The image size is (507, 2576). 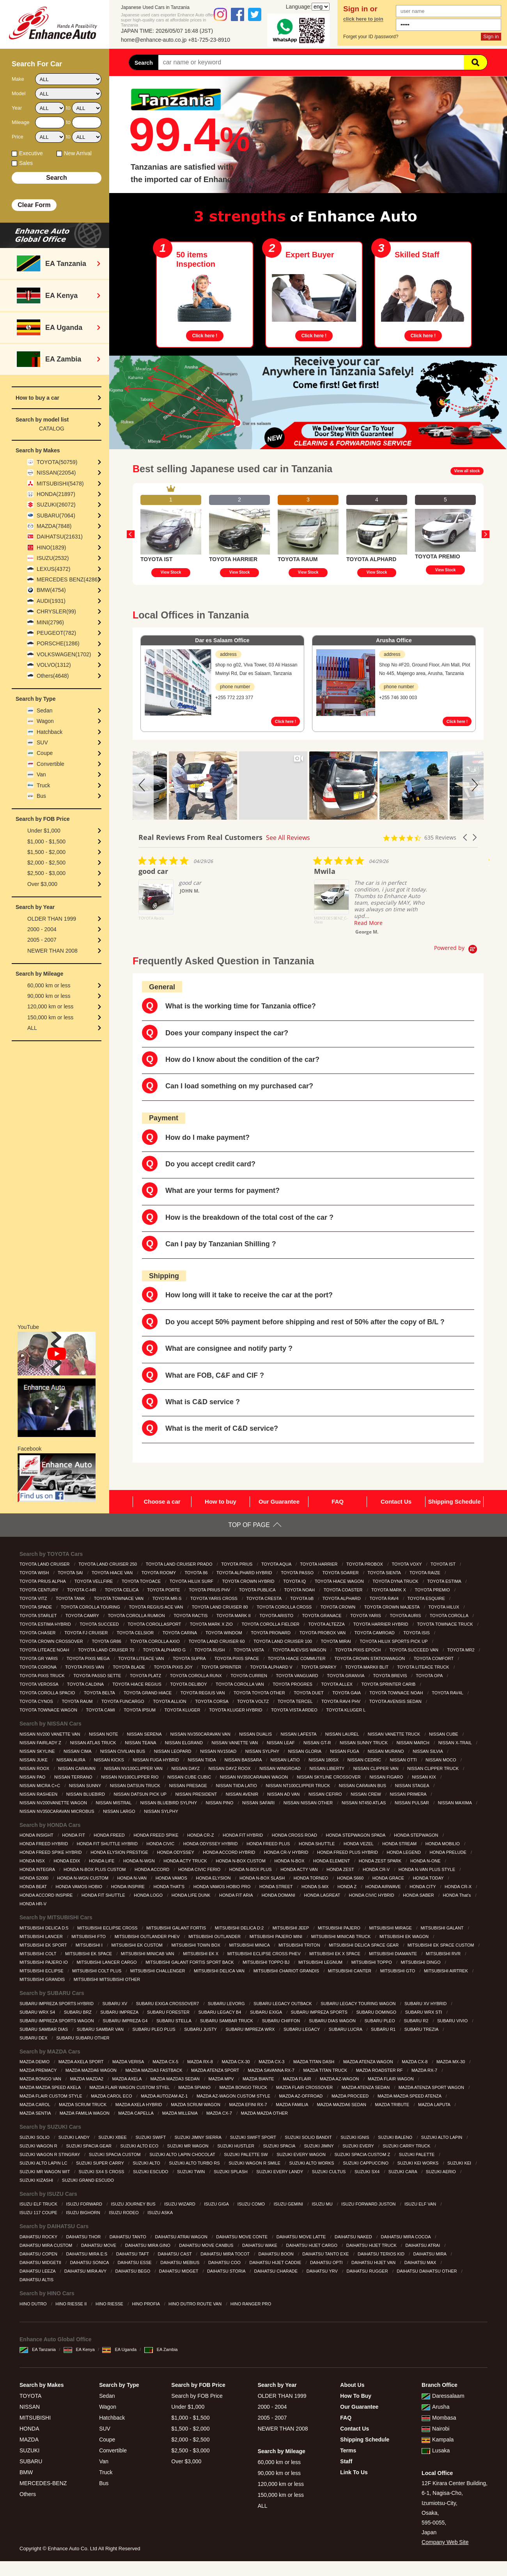 I want to click on MAZDA AXELA, so click(x=127, y=2078).